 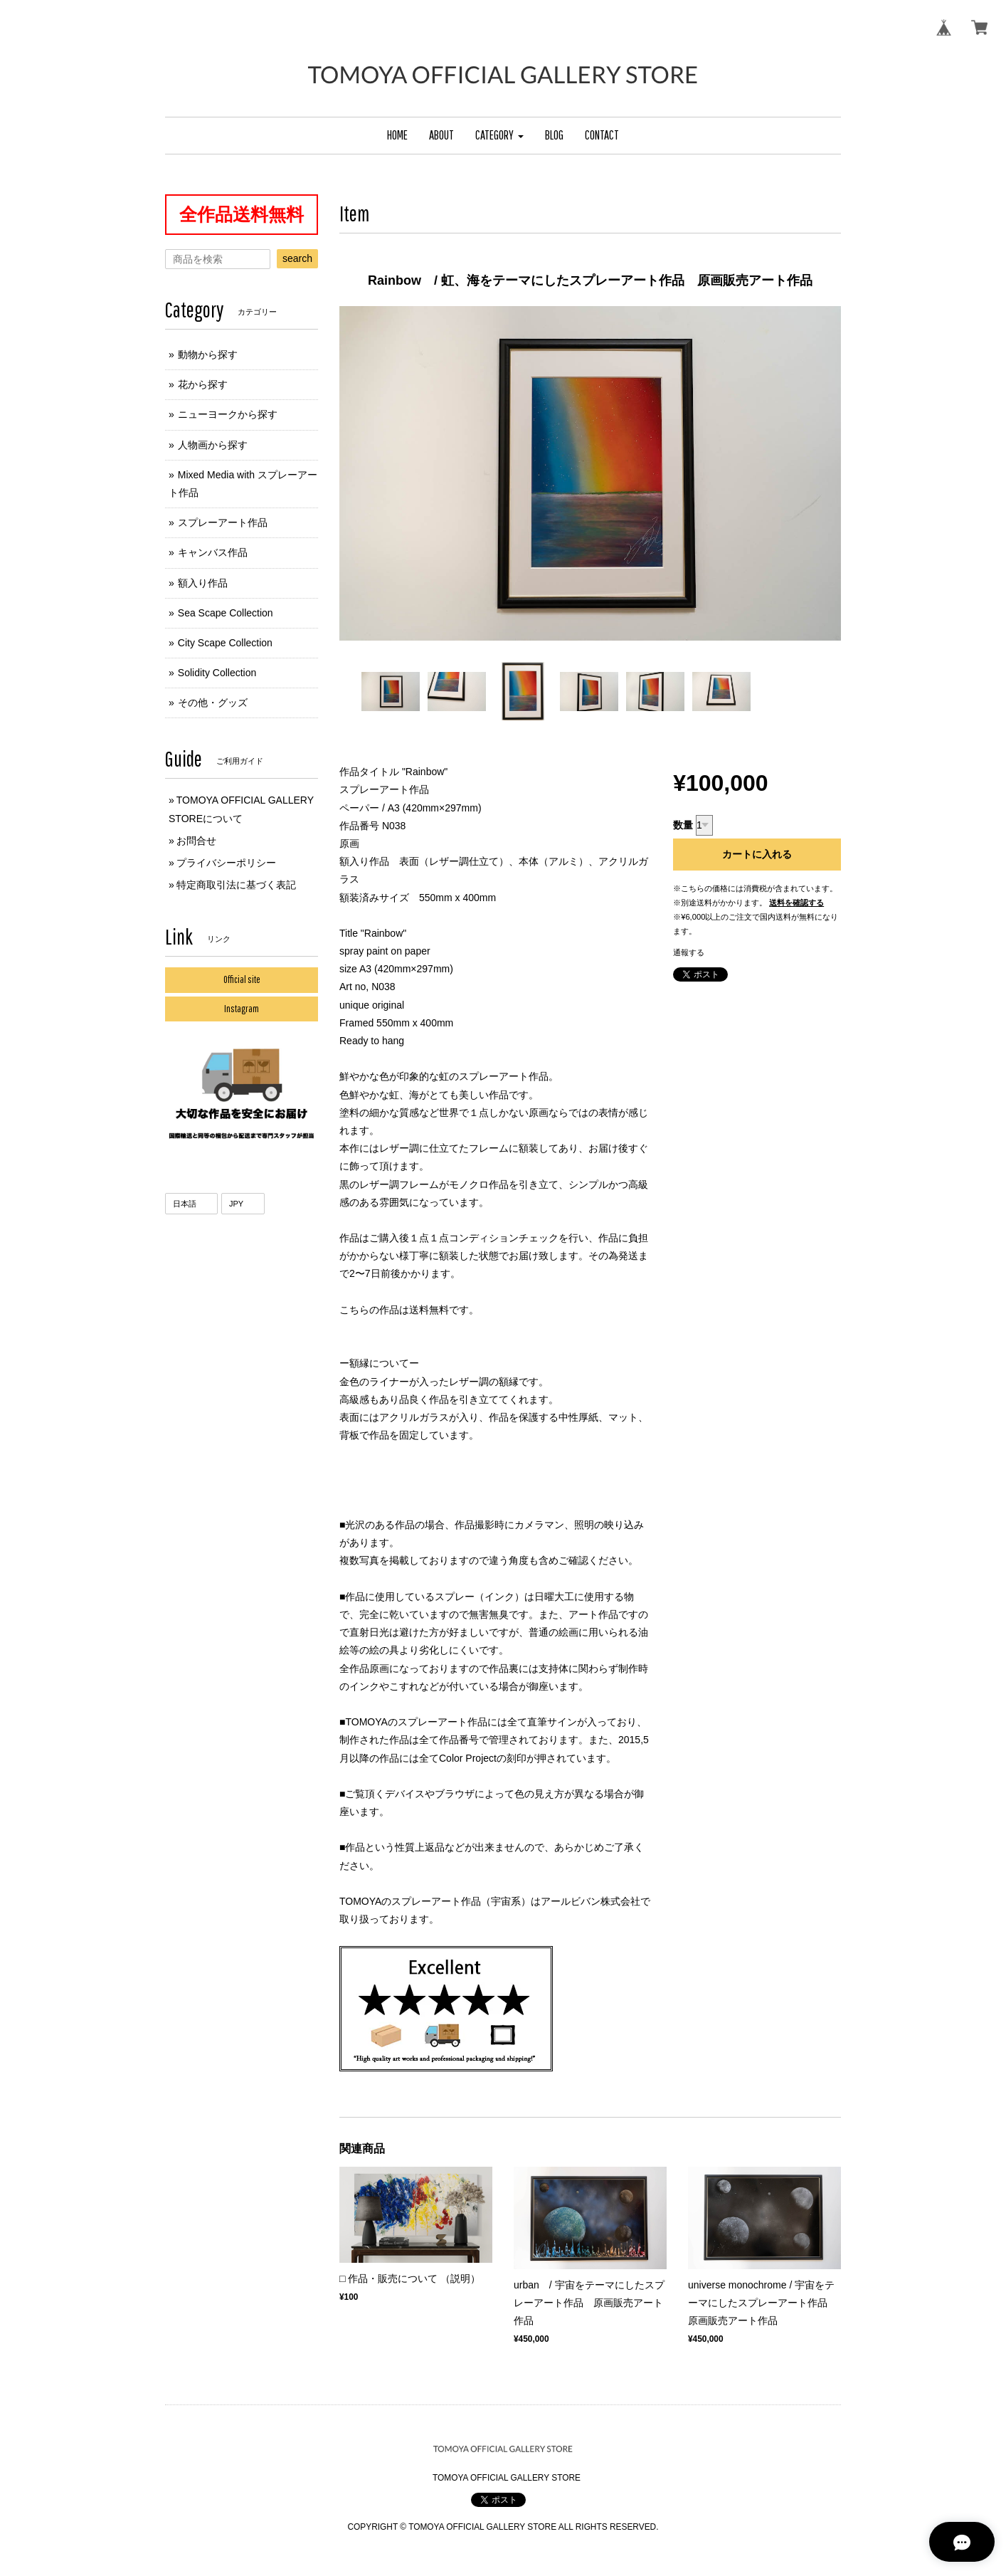 What do you see at coordinates (241, 979) in the screenshot?
I see `Official site` at bounding box center [241, 979].